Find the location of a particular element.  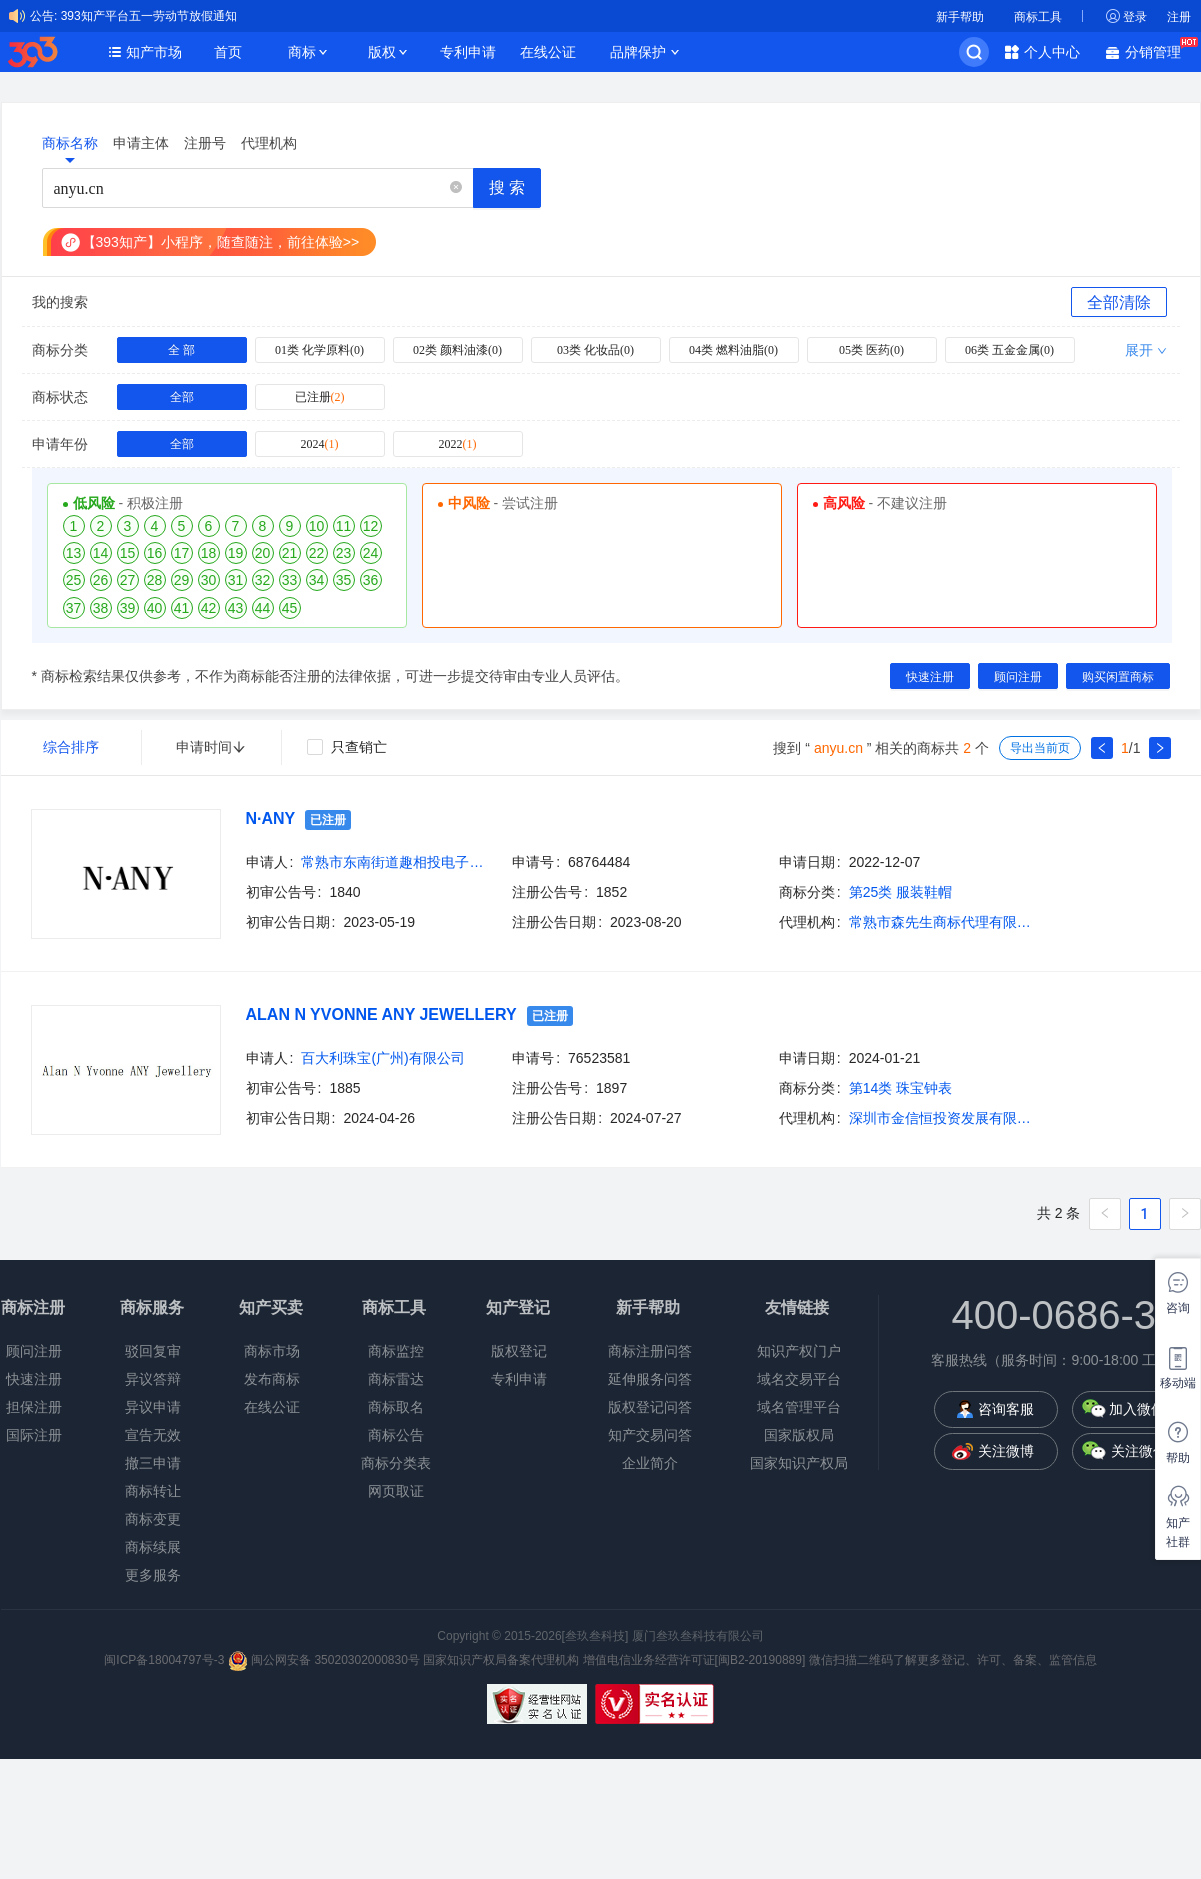

撤三申请 is located at coordinates (153, 1463).